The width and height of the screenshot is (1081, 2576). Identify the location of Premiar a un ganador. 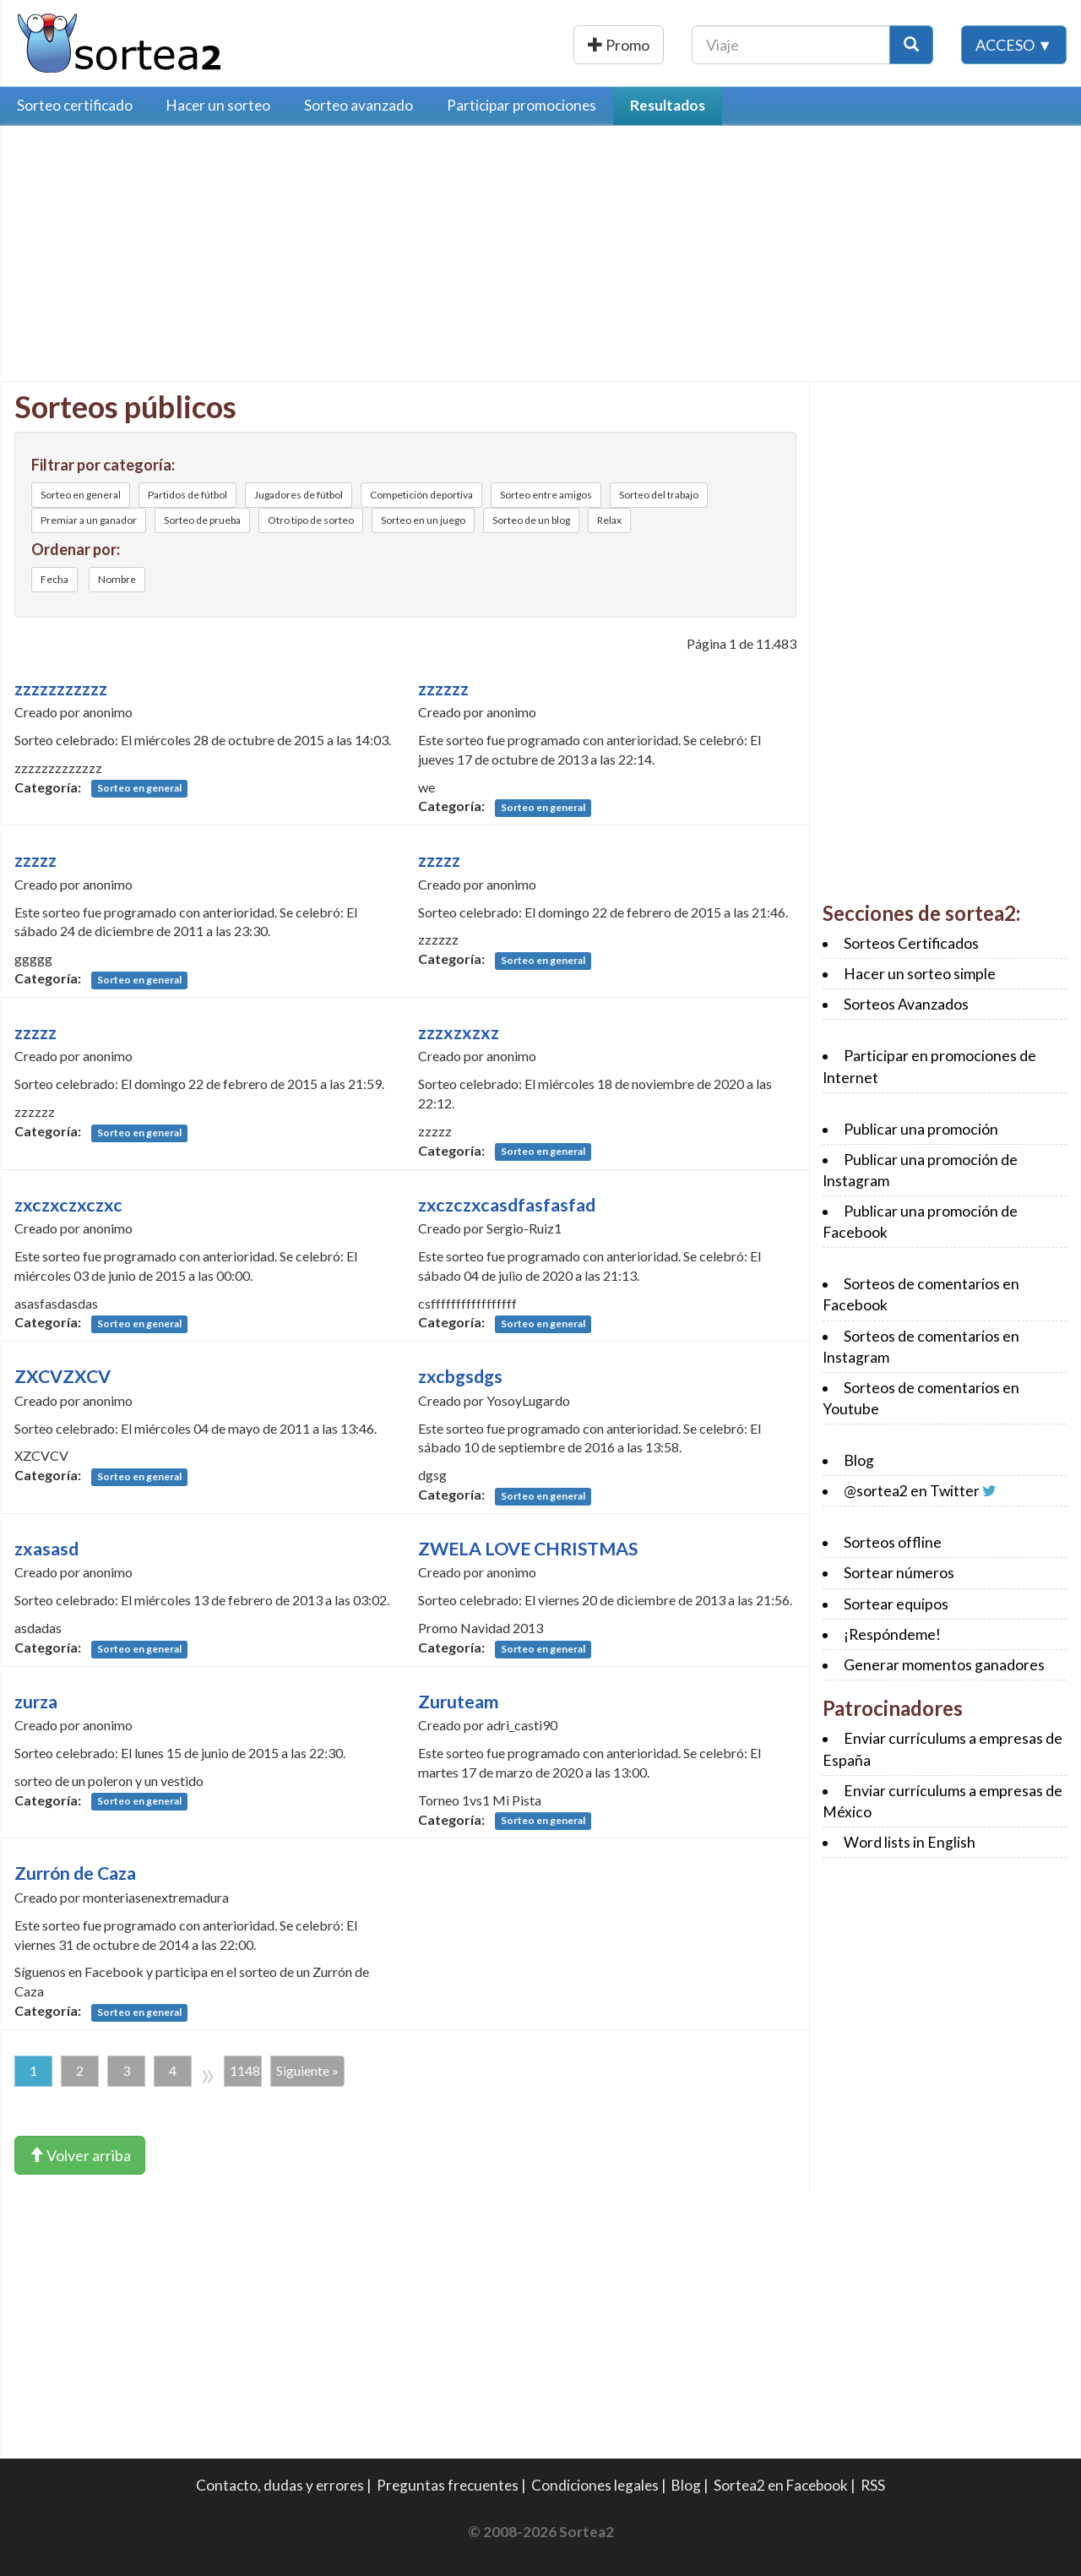
(89, 520).